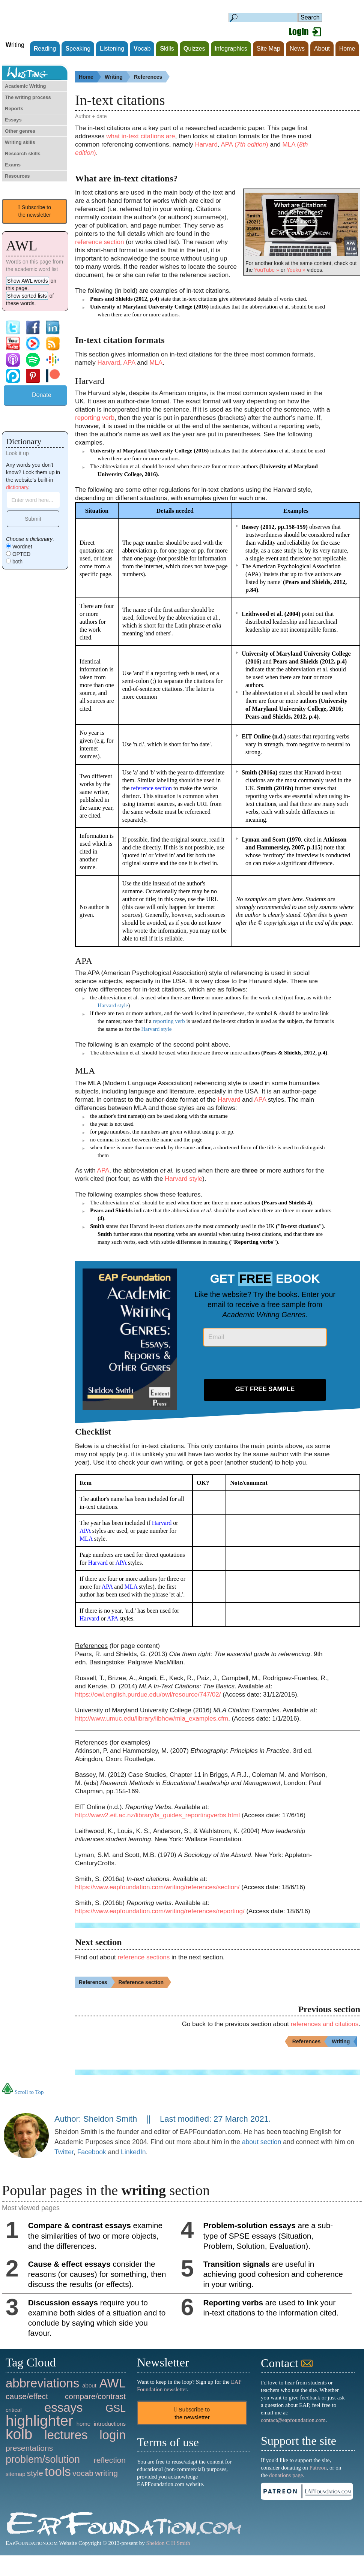 The width and height of the screenshot is (364, 2576). Describe the element at coordinates (29, 2448) in the screenshot. I see `presentations` at that location.